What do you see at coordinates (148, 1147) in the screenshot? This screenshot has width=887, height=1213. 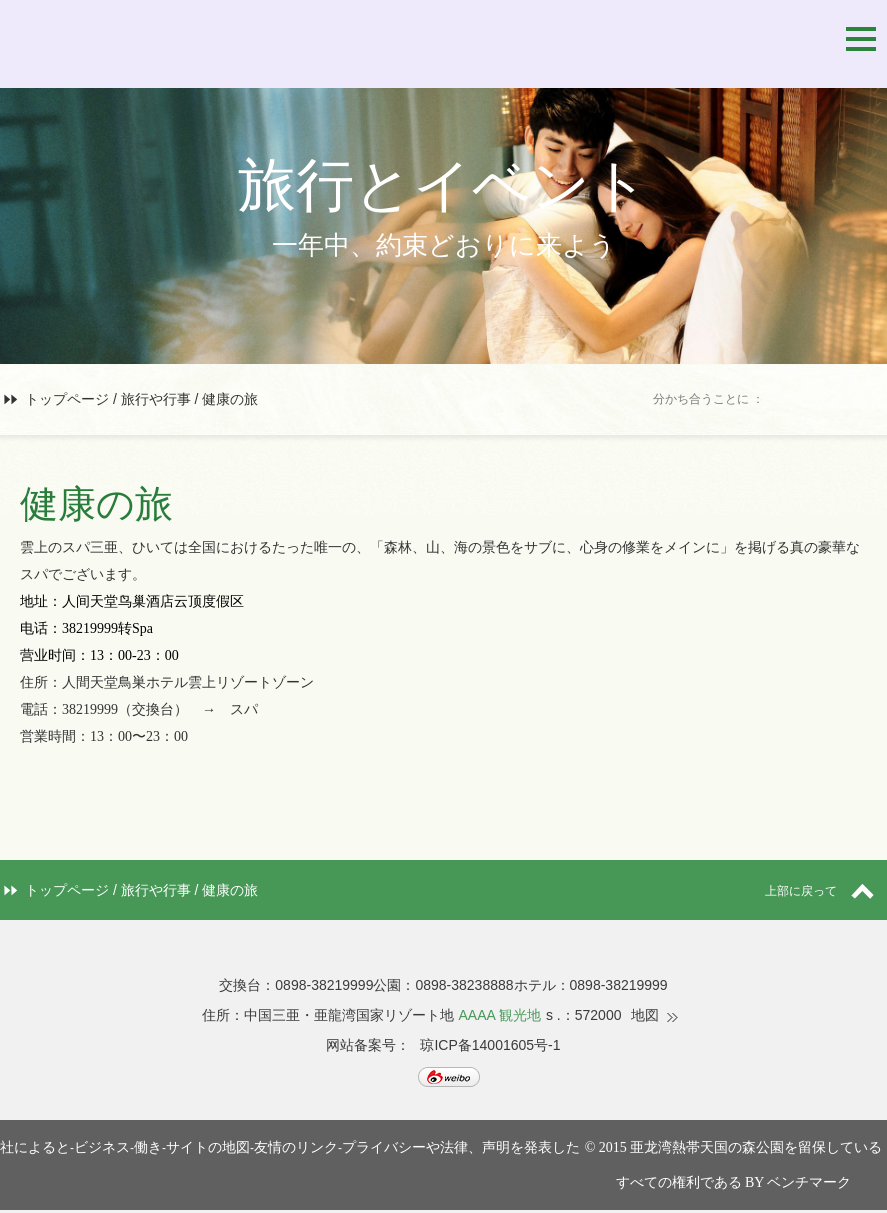 I see `働き` at bounding box center [148, 1147].